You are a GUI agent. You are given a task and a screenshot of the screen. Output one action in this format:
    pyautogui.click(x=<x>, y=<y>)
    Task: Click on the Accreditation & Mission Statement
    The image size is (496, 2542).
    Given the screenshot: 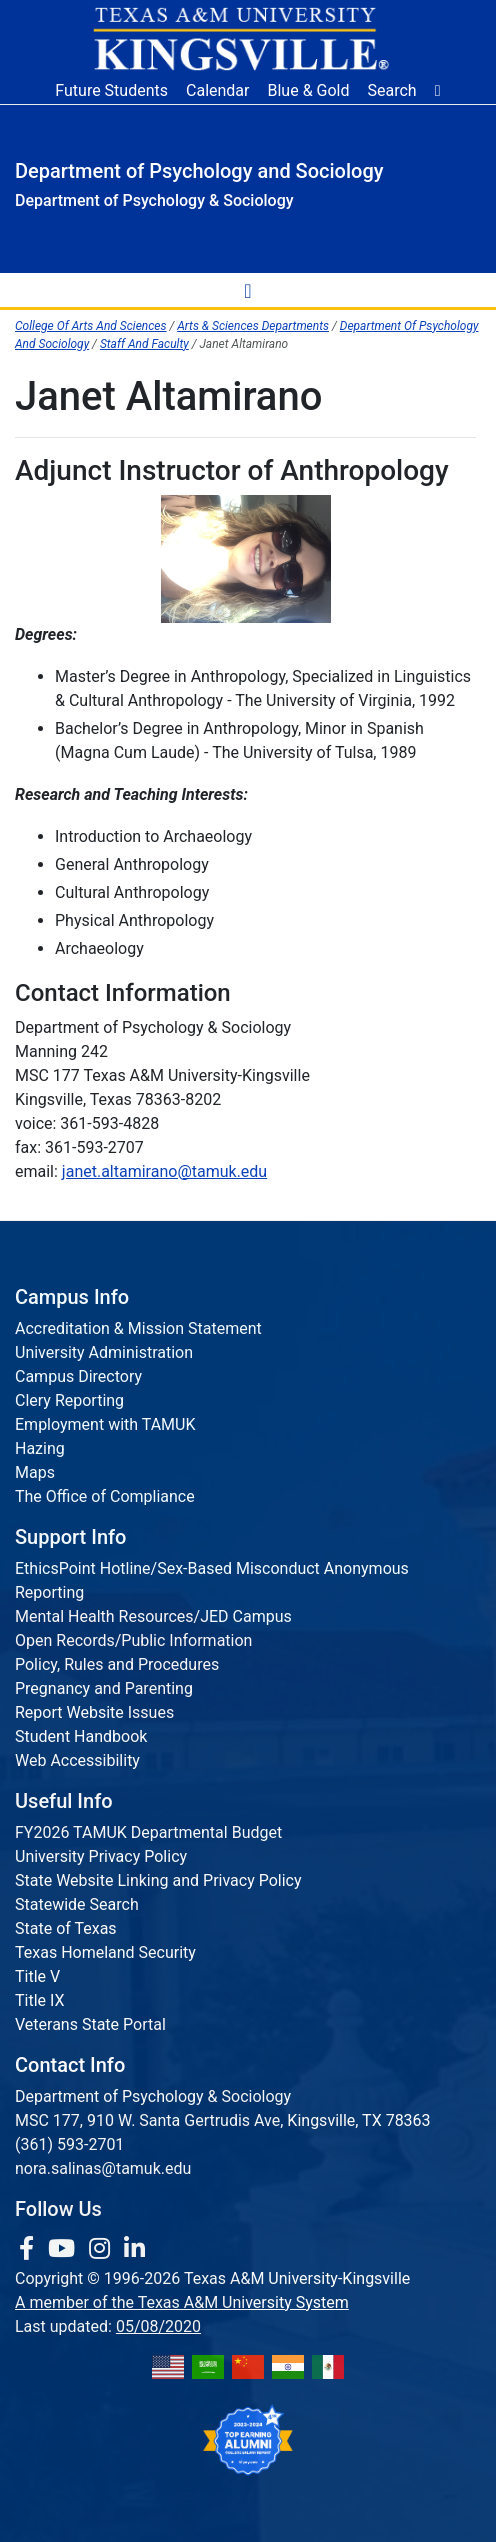 What is the action you would take?
    pyautogui.click(x=138, y=1328)
    